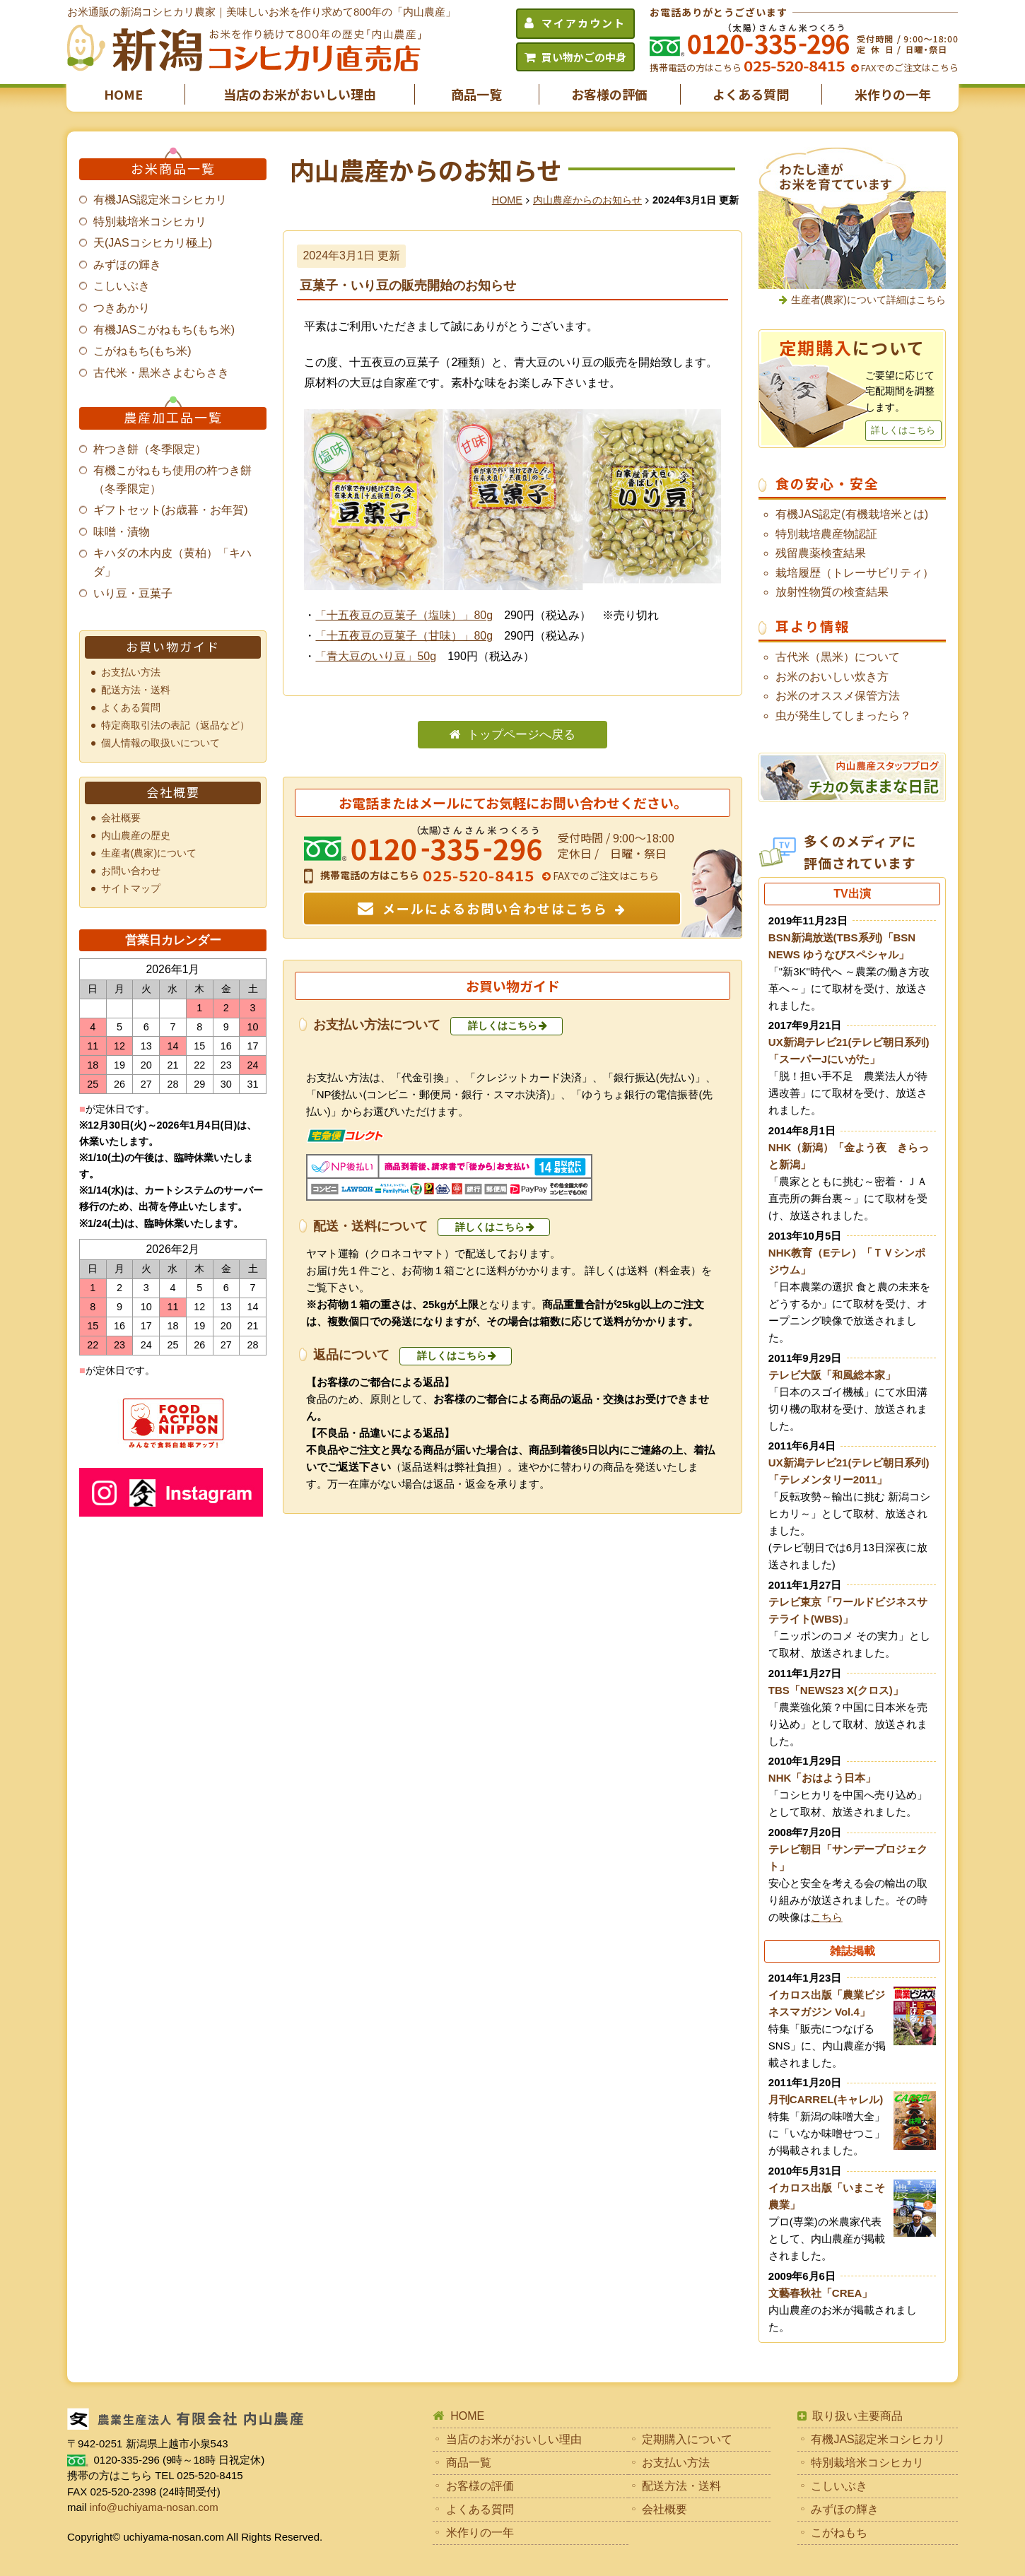 The height and width of the screenshot is (2576, 1025). Describe the element at coordinates (820, 553) in the screenshot. I see `残留農薬検査結果` at that location.